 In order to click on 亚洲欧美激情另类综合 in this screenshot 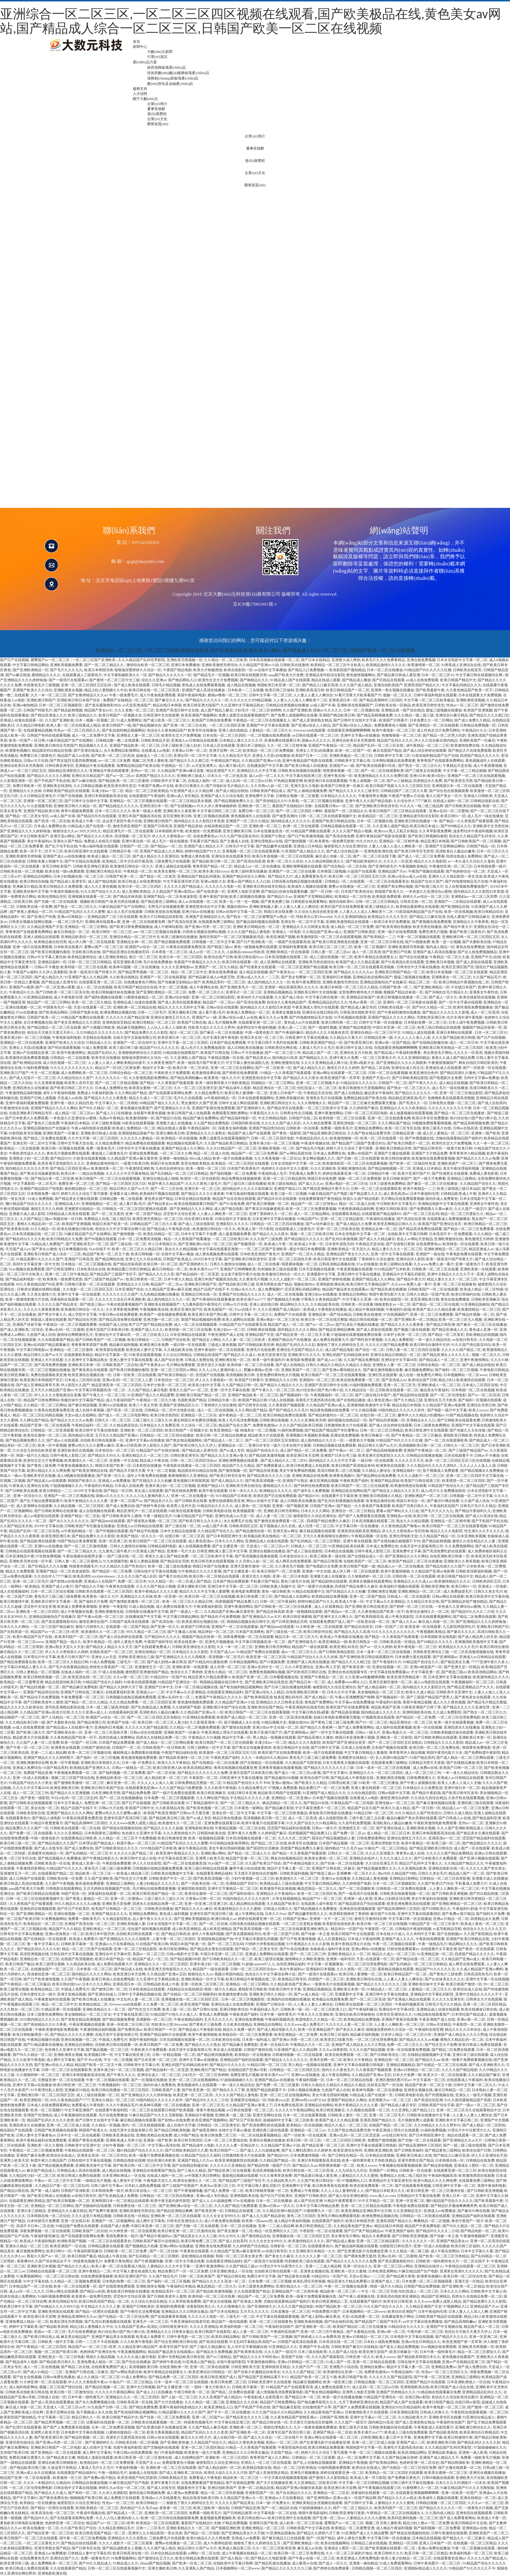, I will do `click(220, 665)`.